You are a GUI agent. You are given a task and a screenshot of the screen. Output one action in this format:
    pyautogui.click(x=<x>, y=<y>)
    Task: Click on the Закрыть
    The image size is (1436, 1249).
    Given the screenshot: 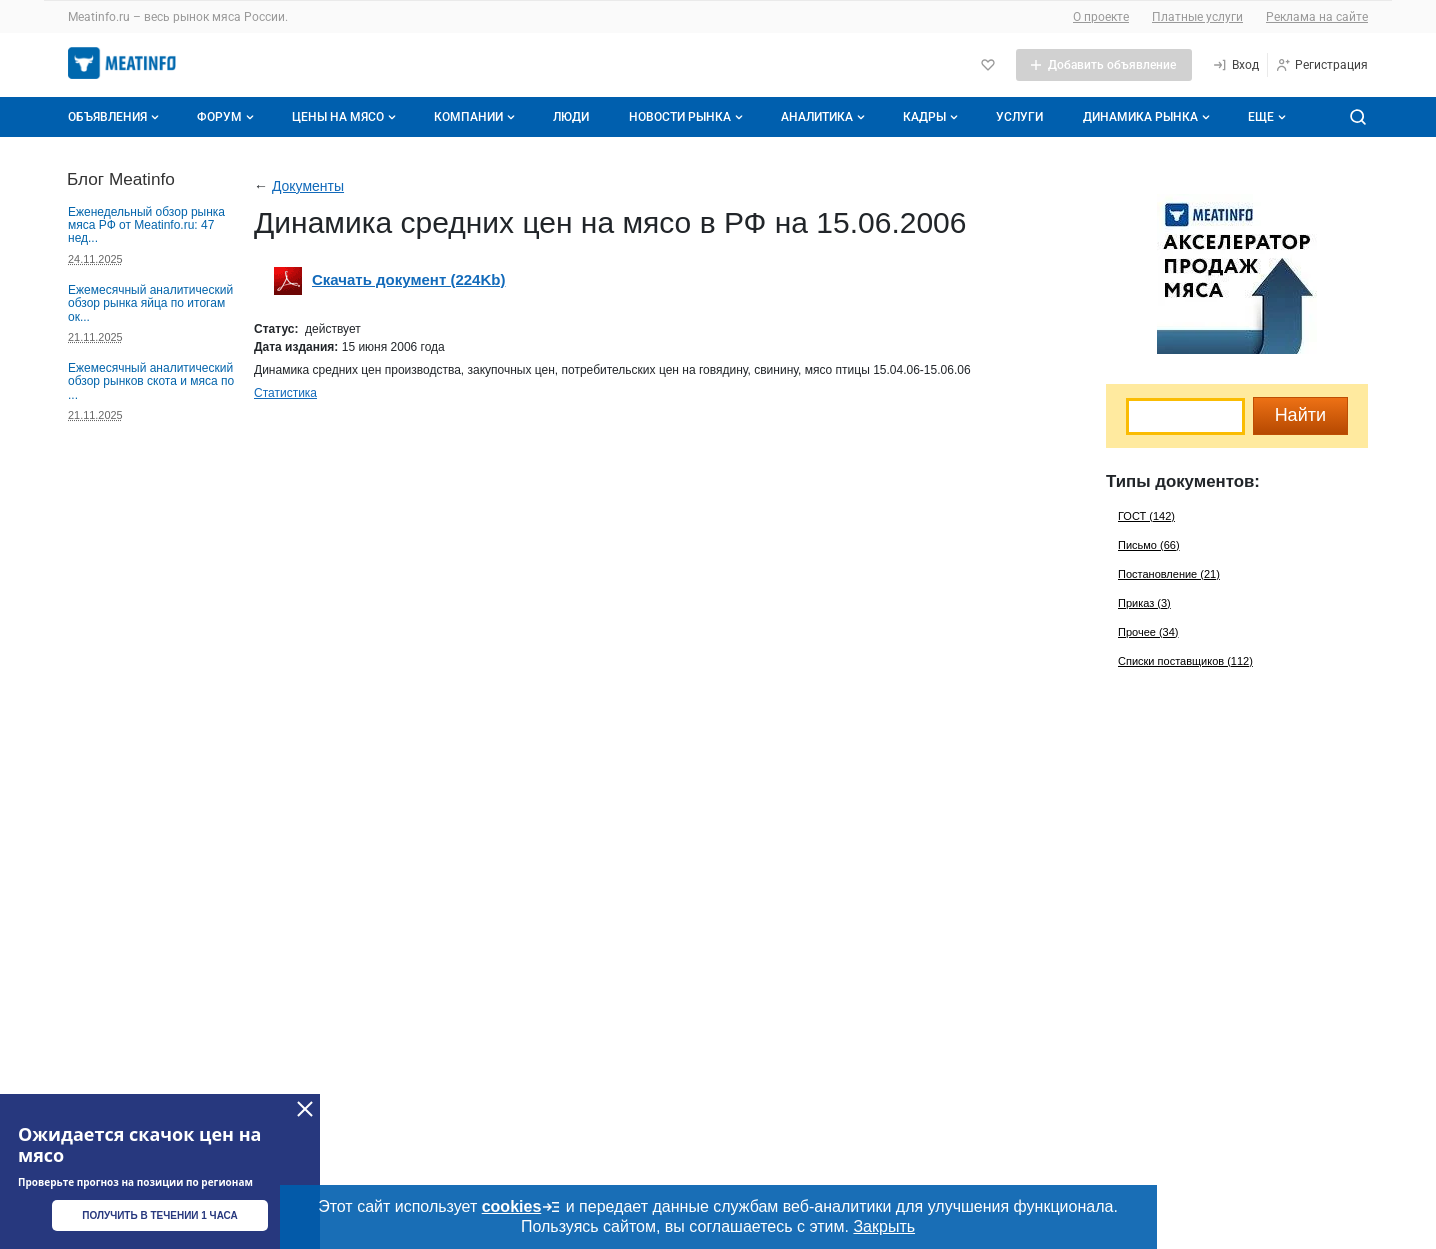 What is the action you would take?
    pyautogui.click(x=884, y=1226)
    